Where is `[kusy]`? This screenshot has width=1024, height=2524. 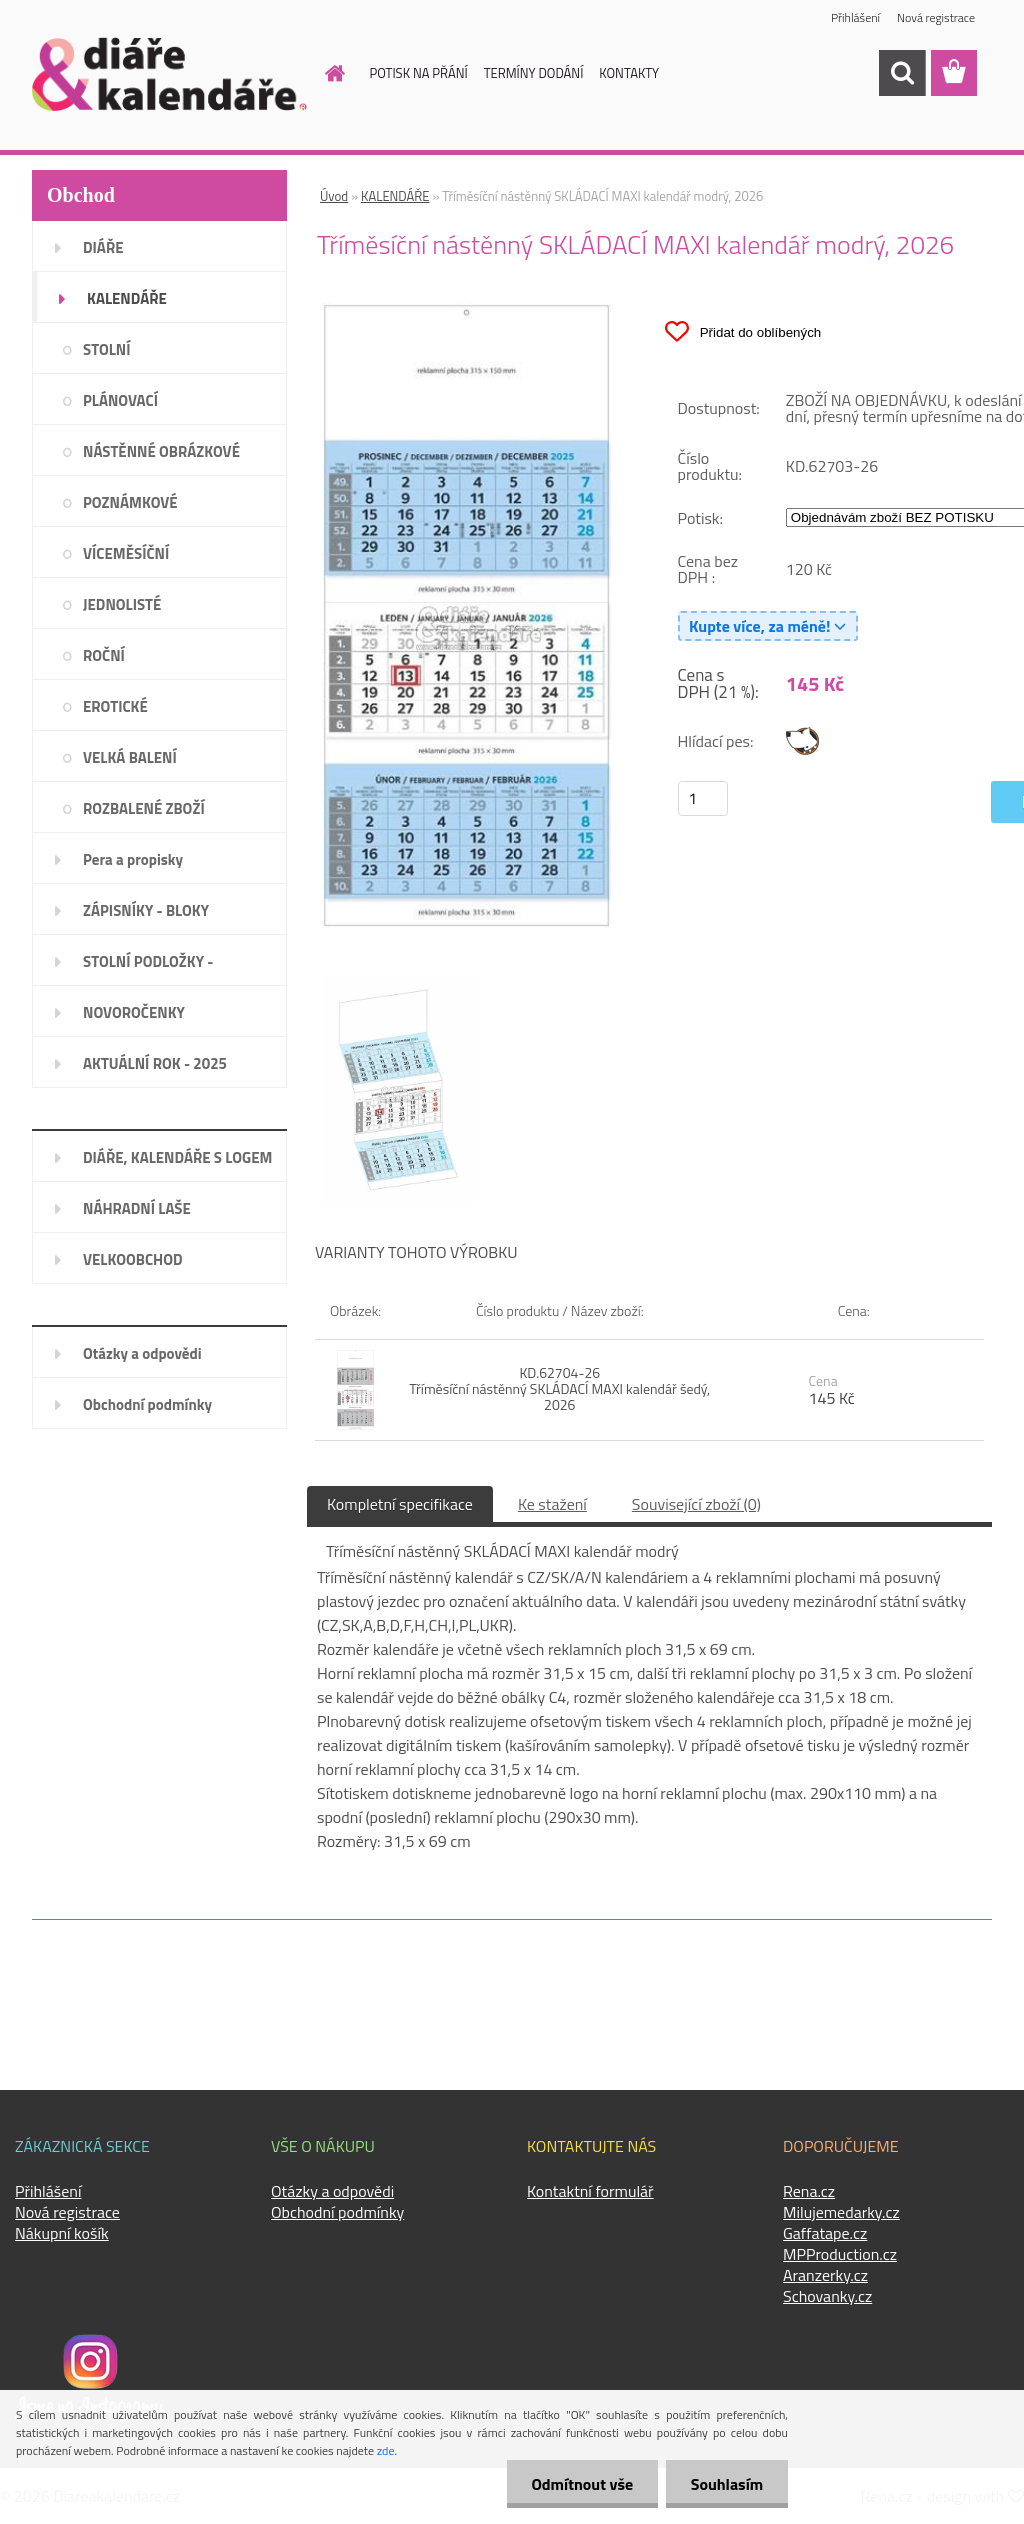
[kusy] is located at coordinates (703, 798).